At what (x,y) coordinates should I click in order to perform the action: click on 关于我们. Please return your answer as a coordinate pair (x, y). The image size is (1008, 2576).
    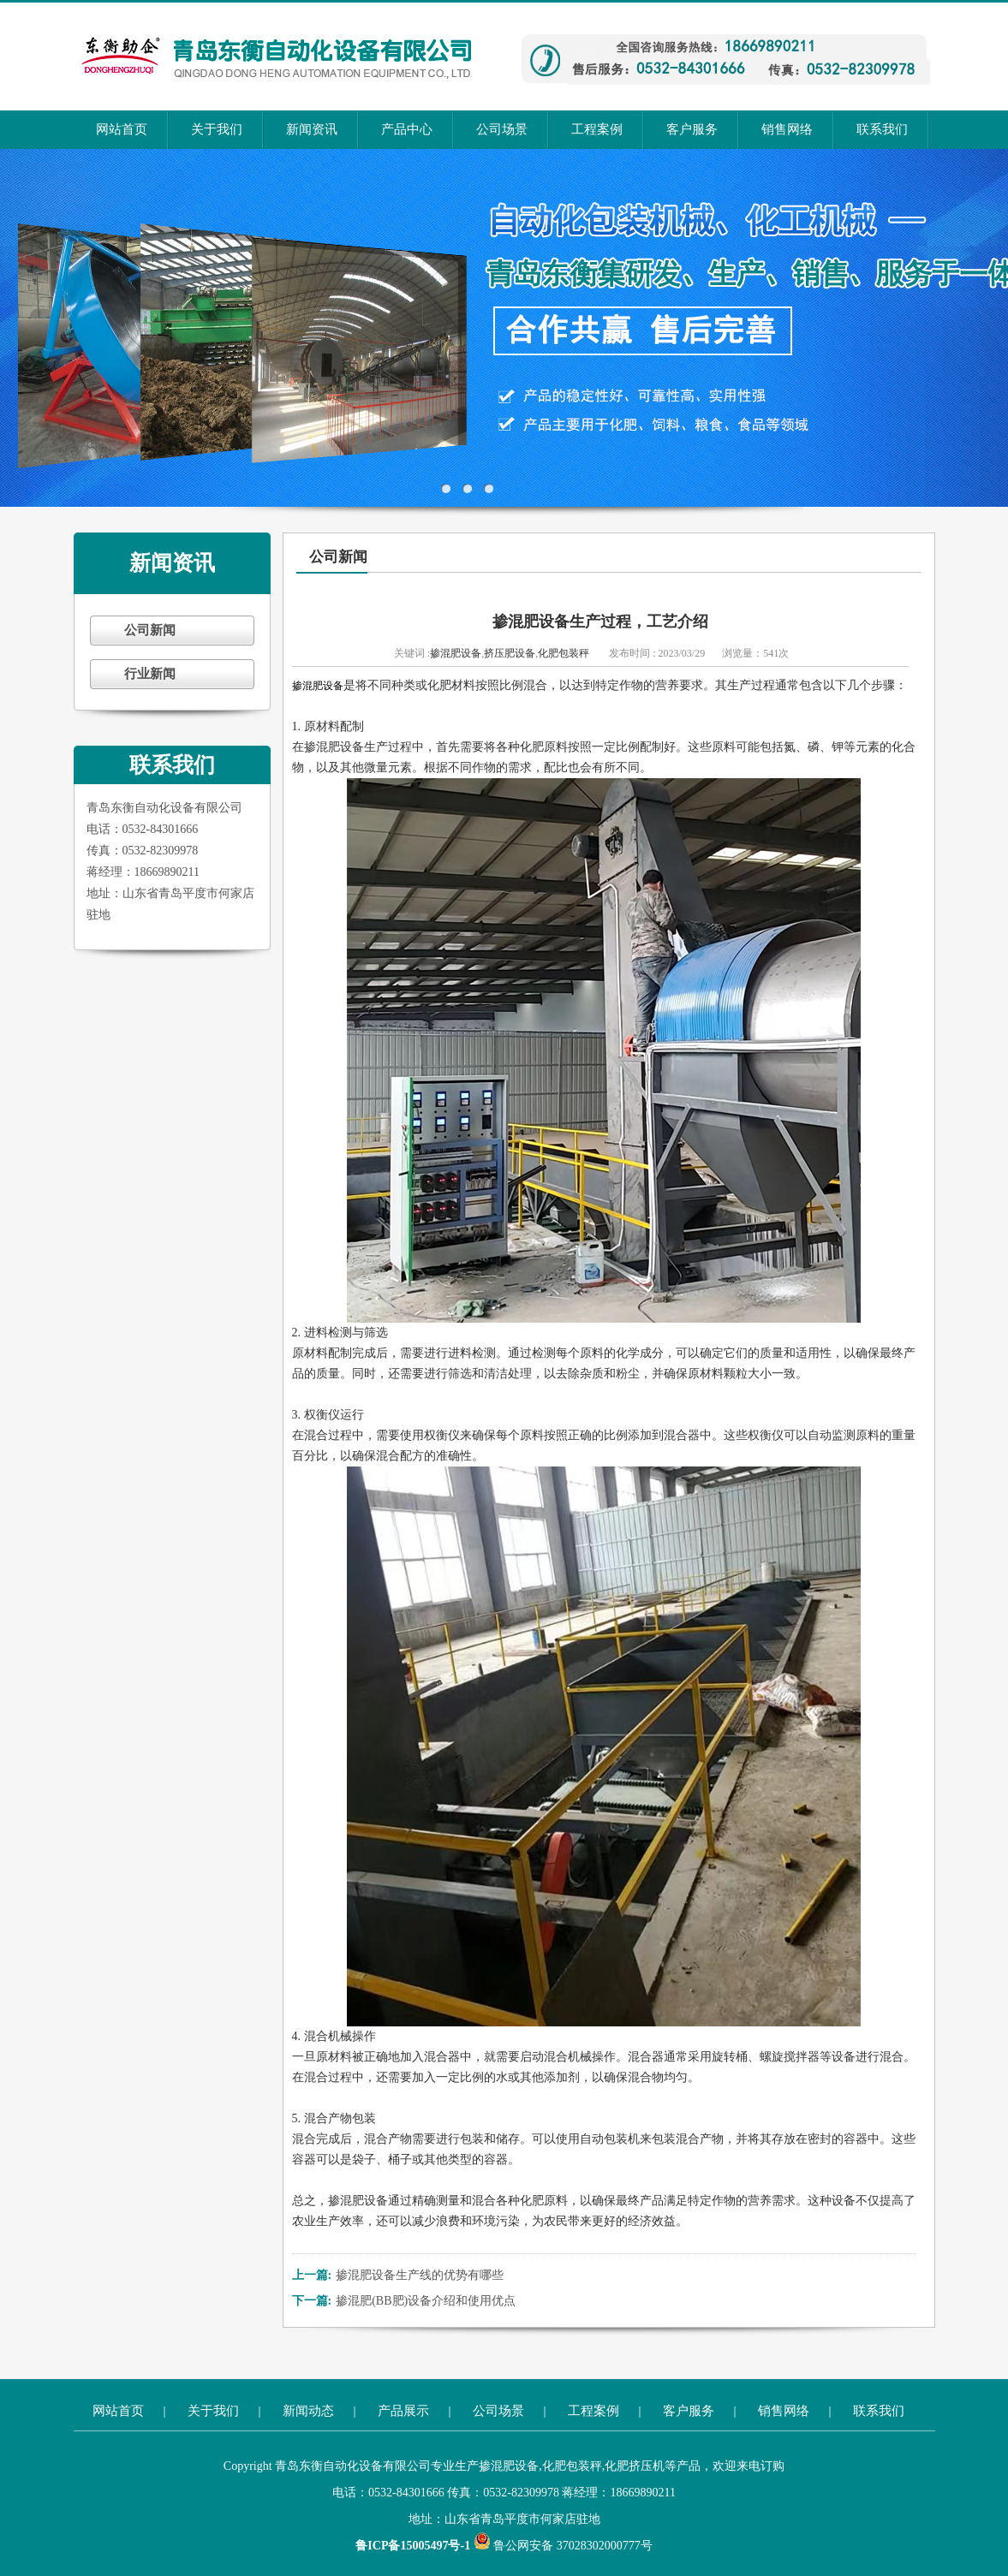
    Looking at the image, I should click on (216, 129).